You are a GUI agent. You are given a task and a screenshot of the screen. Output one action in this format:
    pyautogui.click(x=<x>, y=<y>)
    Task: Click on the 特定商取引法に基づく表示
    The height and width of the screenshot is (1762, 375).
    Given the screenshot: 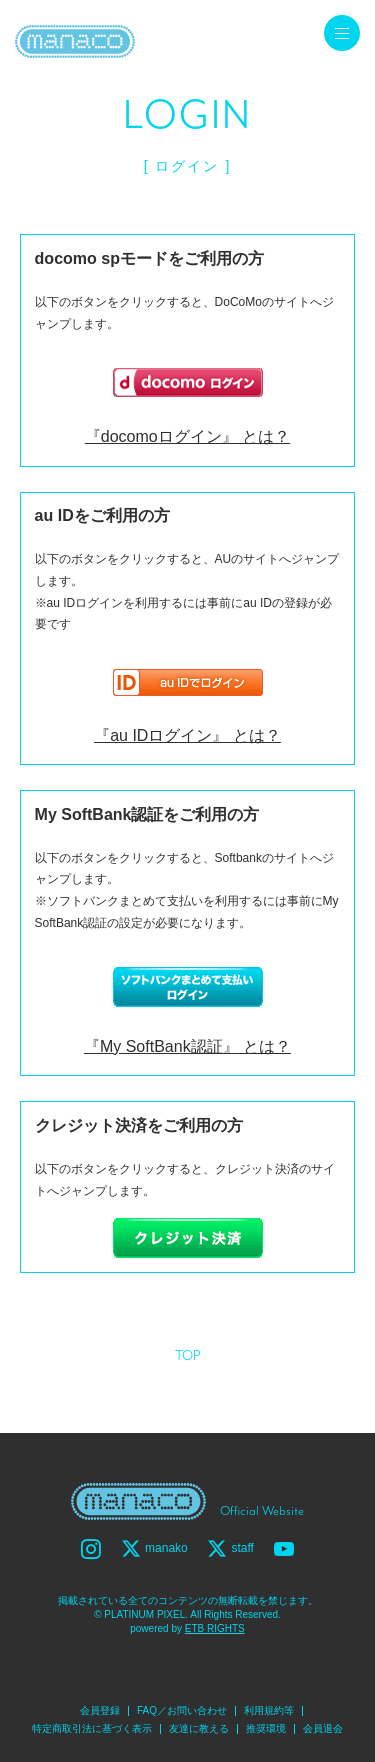 What is the action you would take?
    pyautogui.click(x=92, y=1728)
    